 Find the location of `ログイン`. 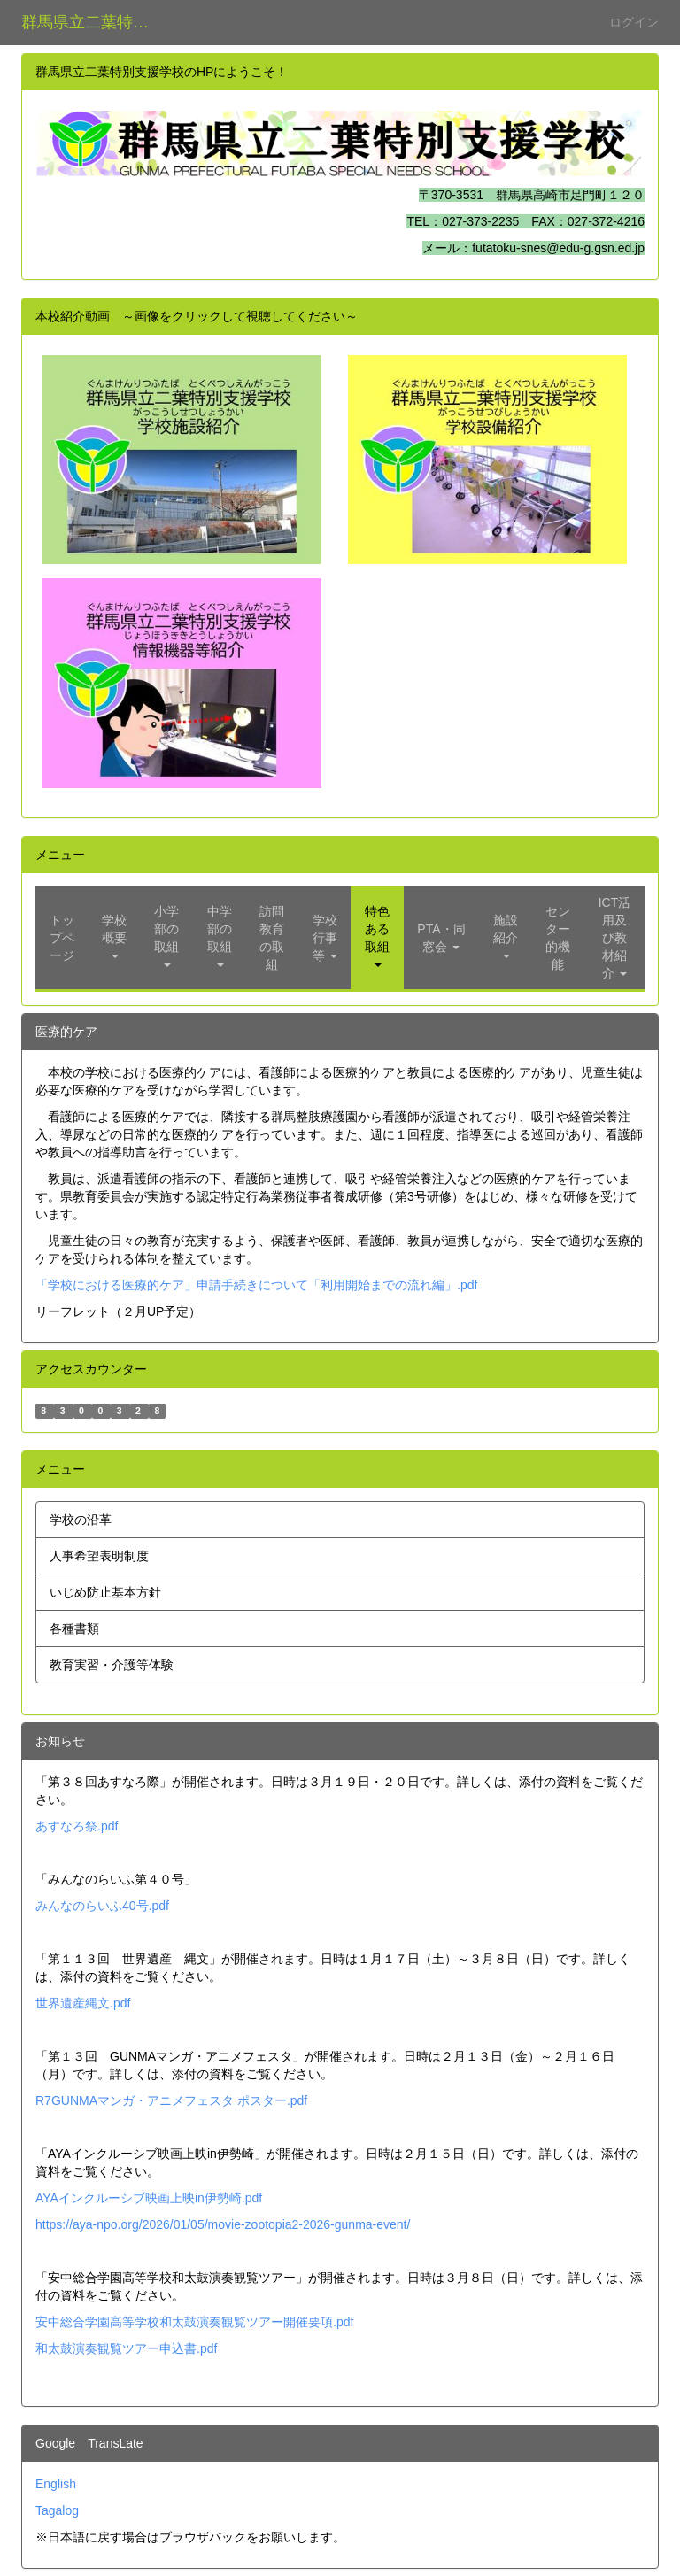

ログイン is located at coordinates (634, 22).